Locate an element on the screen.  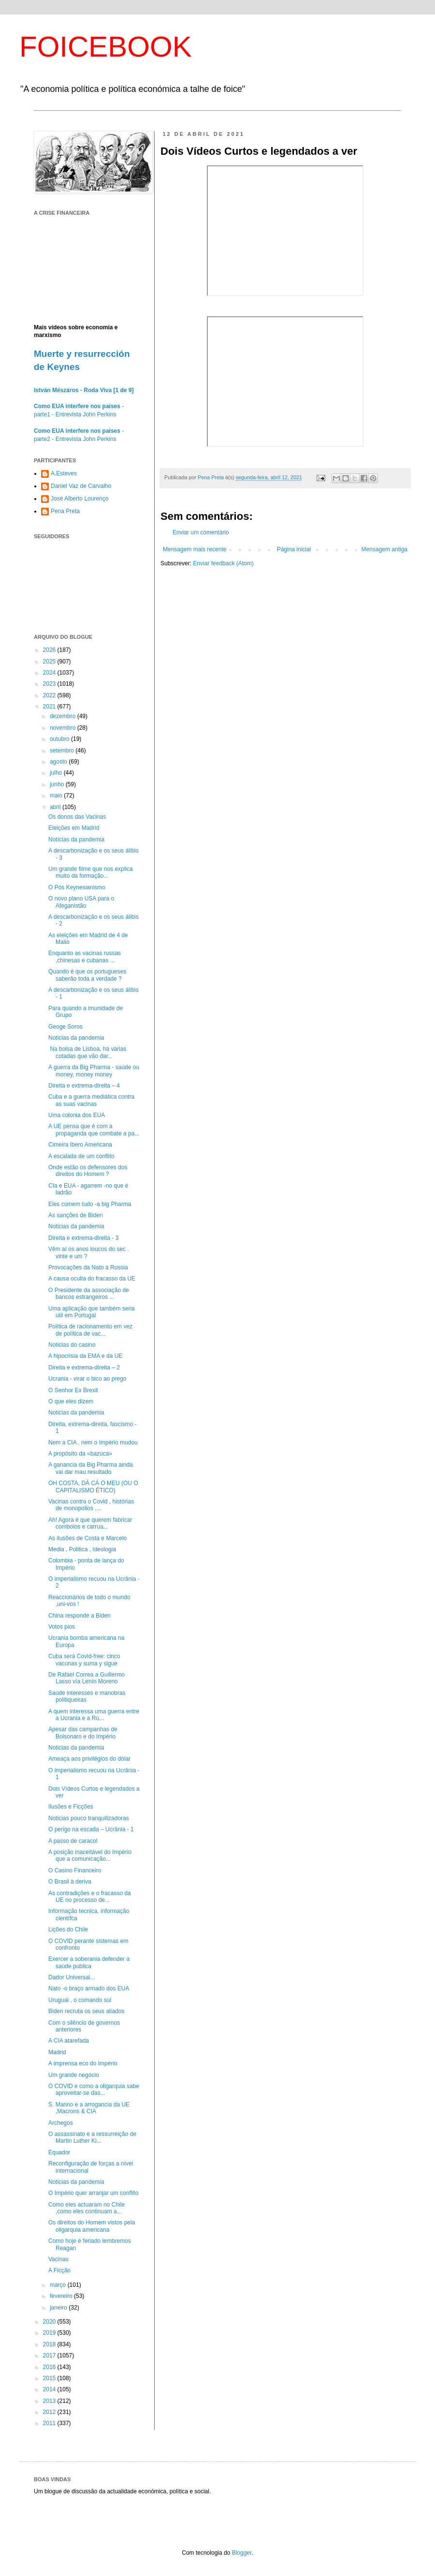
Vacinas is located at coordinates (58, 2259).